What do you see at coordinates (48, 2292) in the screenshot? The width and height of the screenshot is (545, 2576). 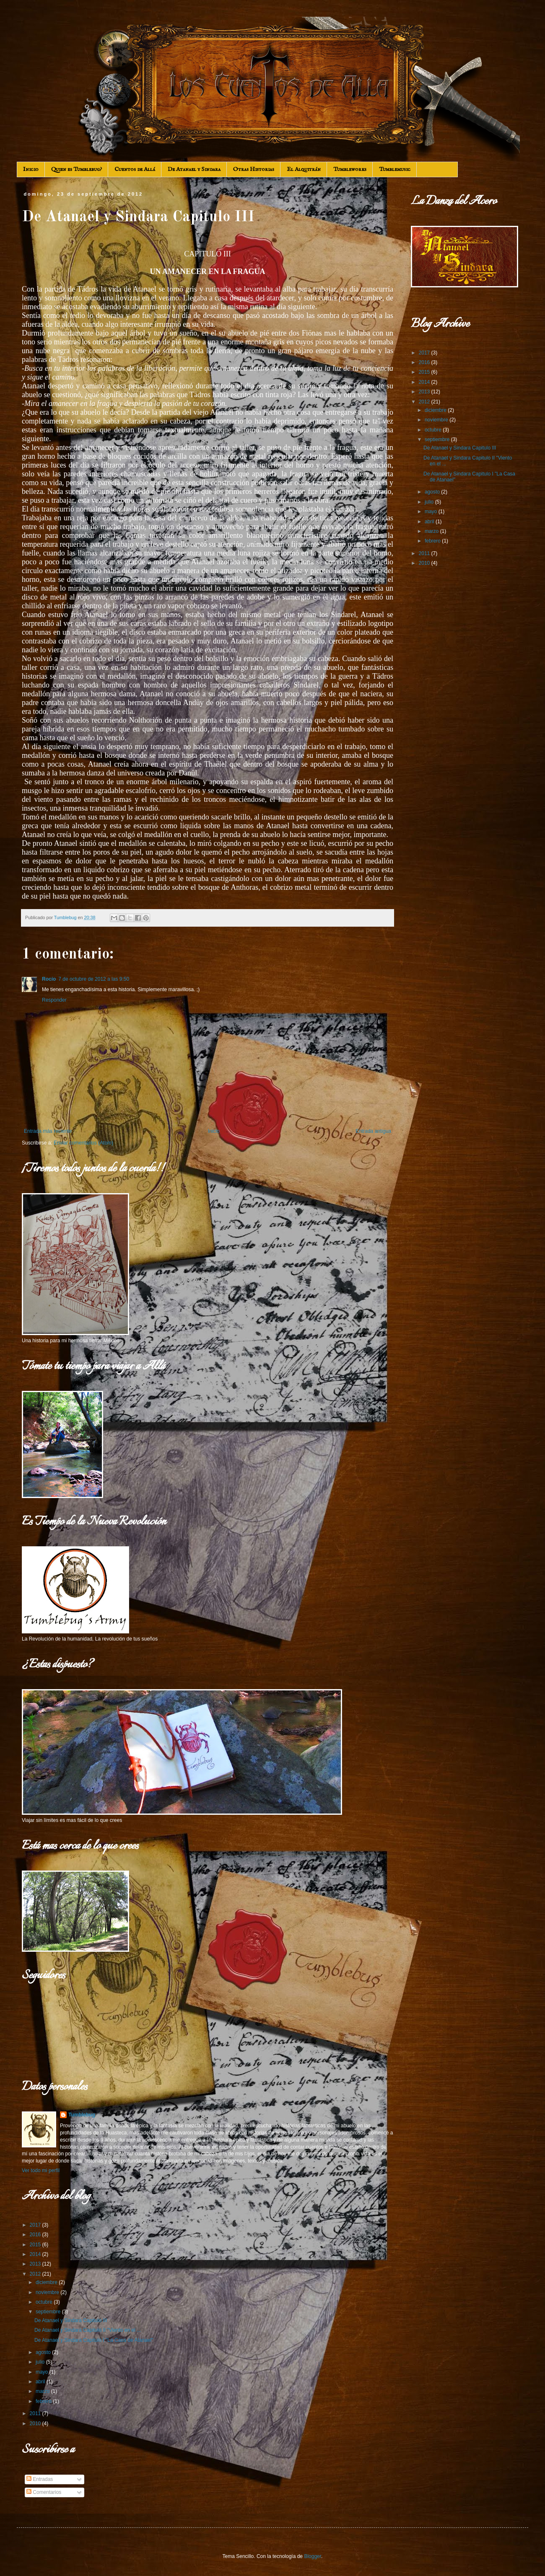 I see `noviembre` at bounding box center [48, 2292].